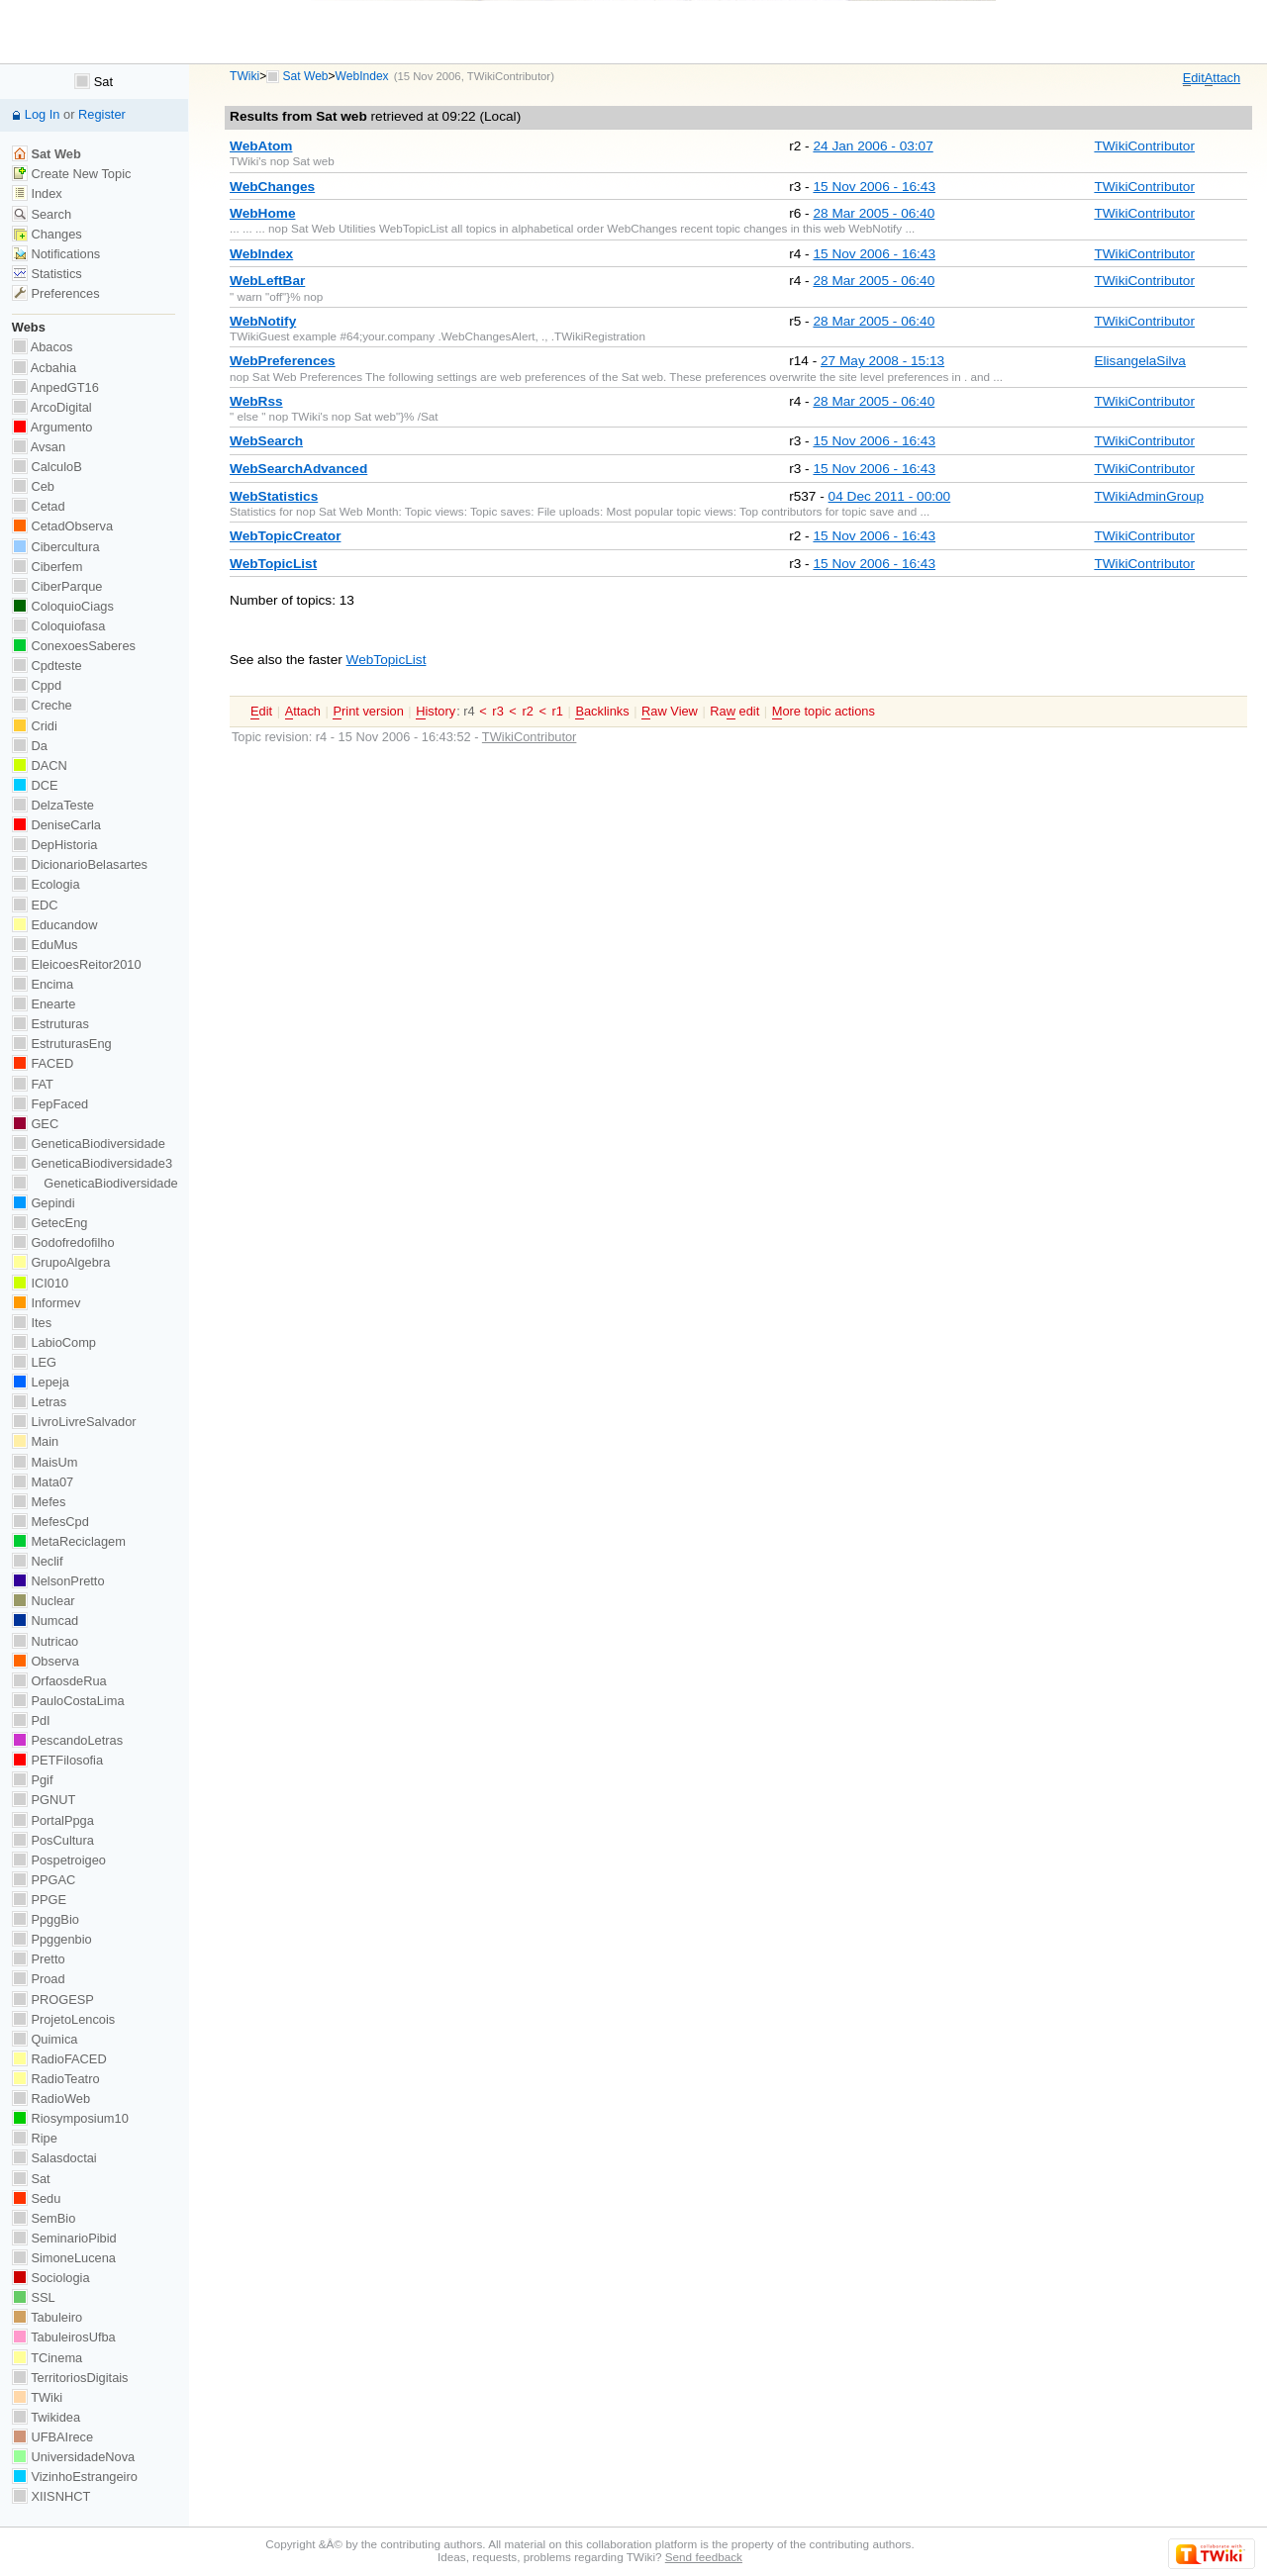  I want to click on dit, so click(1194, 78).